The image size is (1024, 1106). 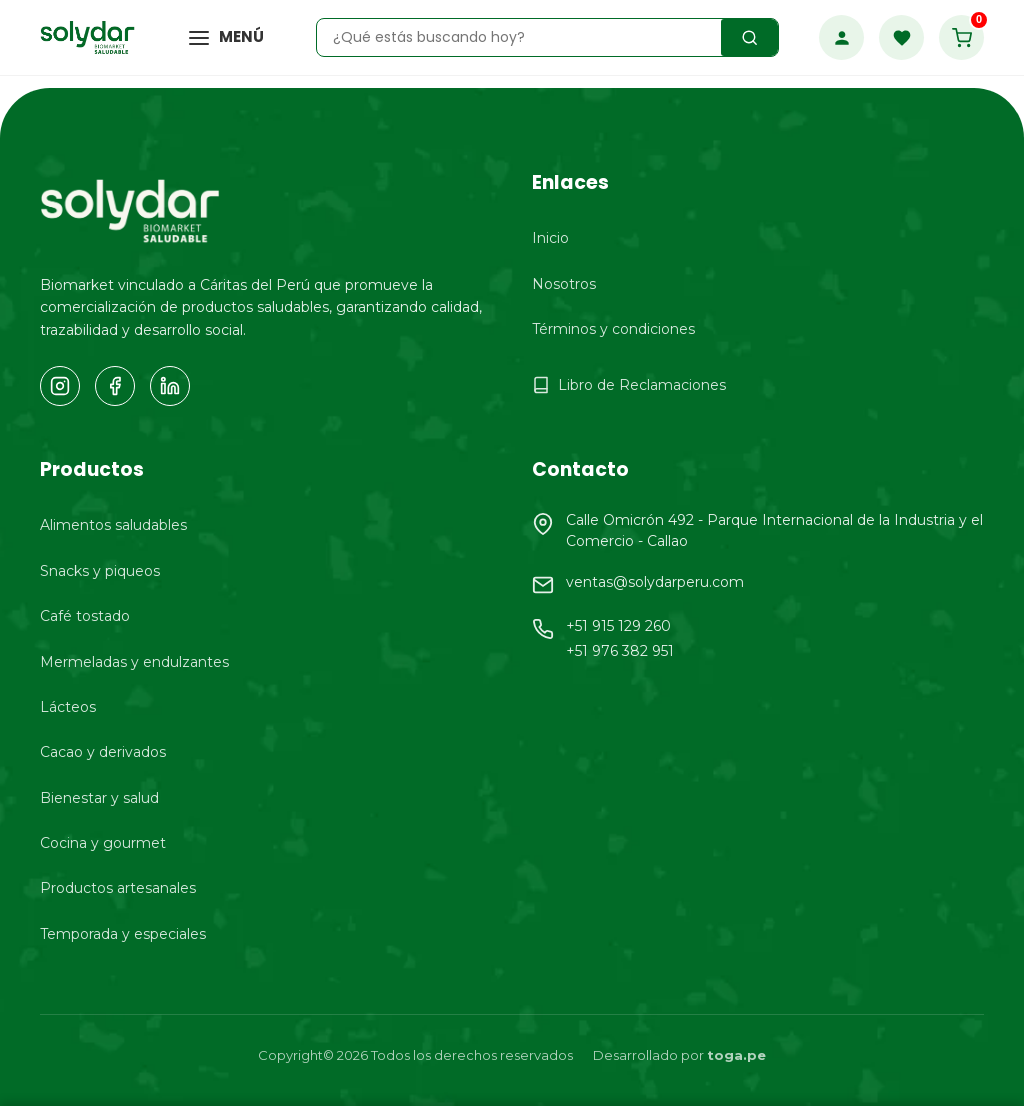 What do you see at coordinates (60, 386) in the screenshot?
I see `[Instagram]` at bounding box center [60, 386].